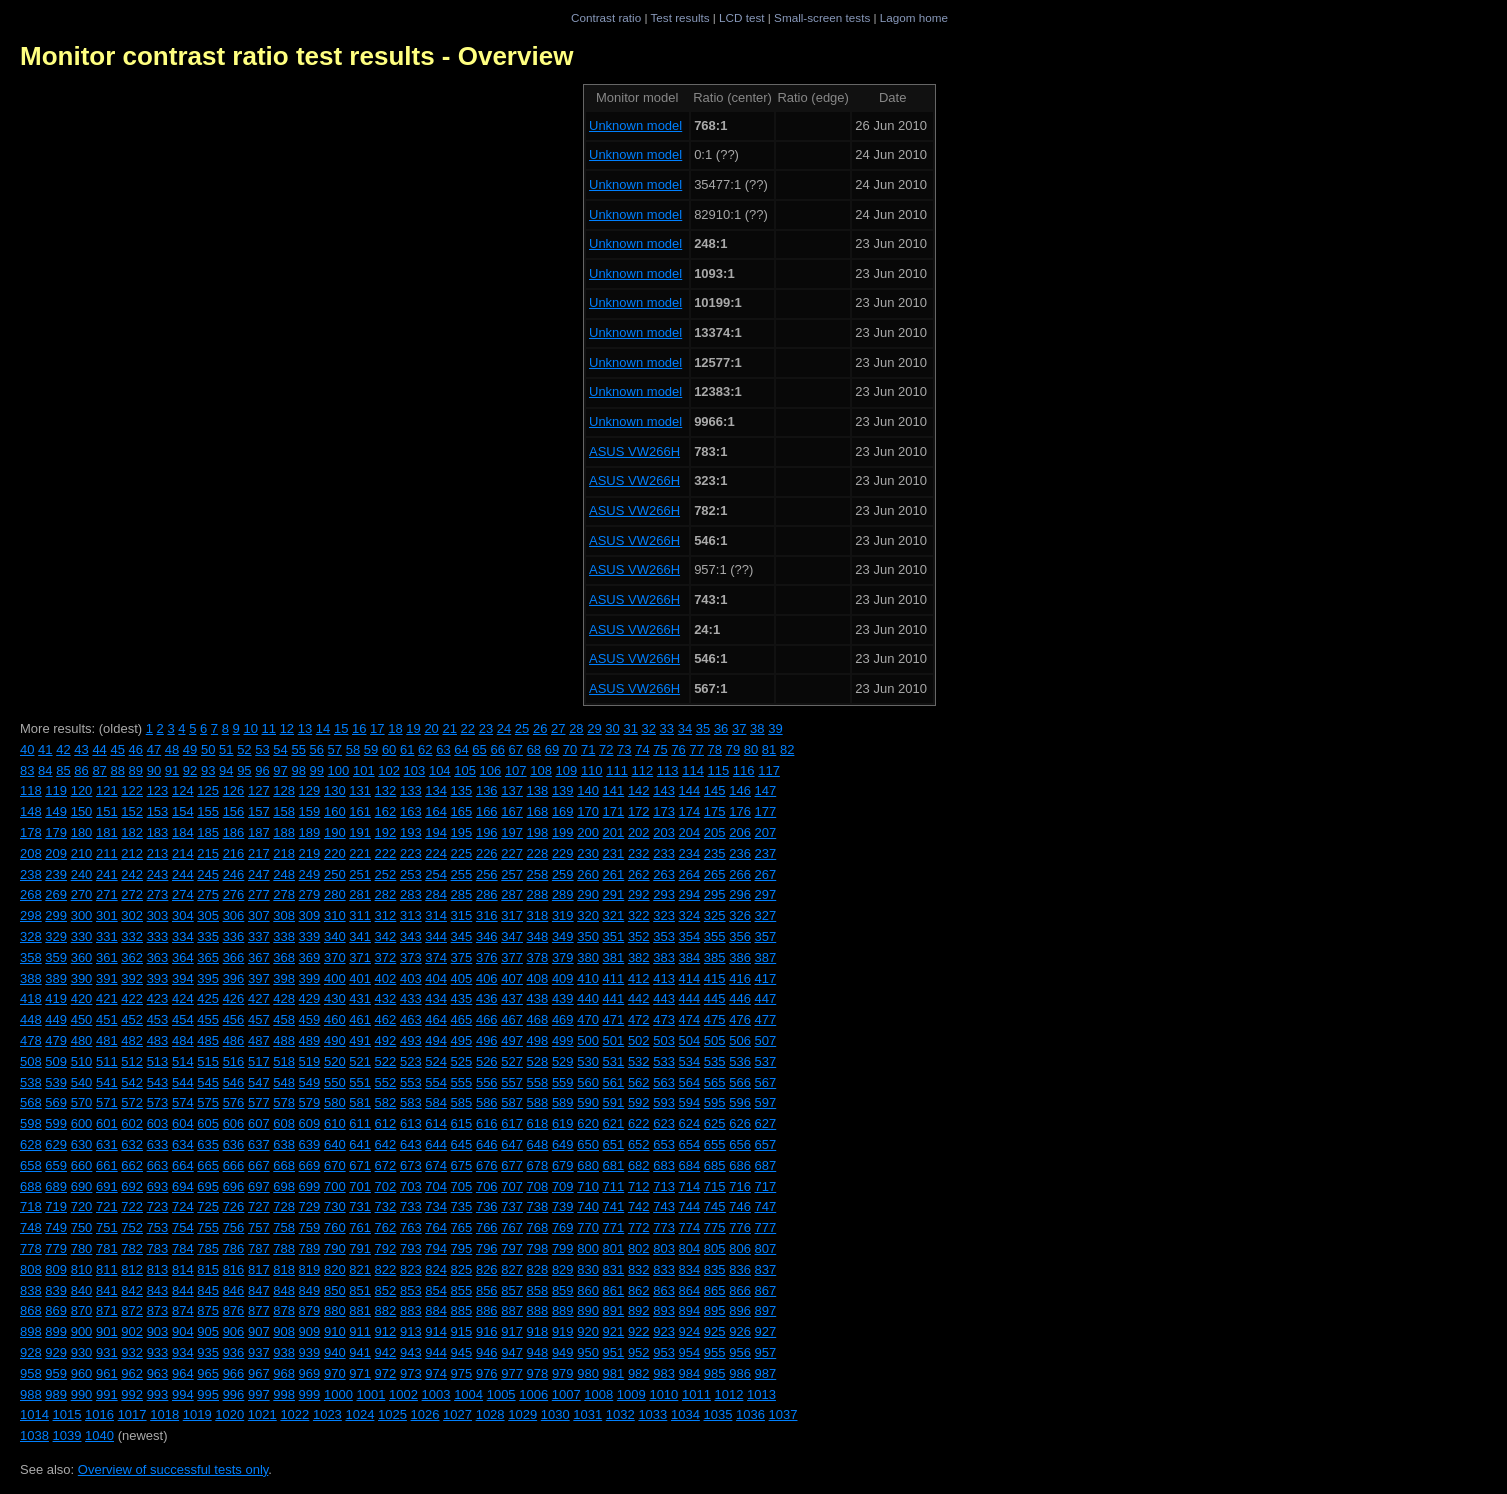 The image size is (1507, 1494). Describe the element at coordinates (259, 790) in the screenshot. I see `127` at that location.